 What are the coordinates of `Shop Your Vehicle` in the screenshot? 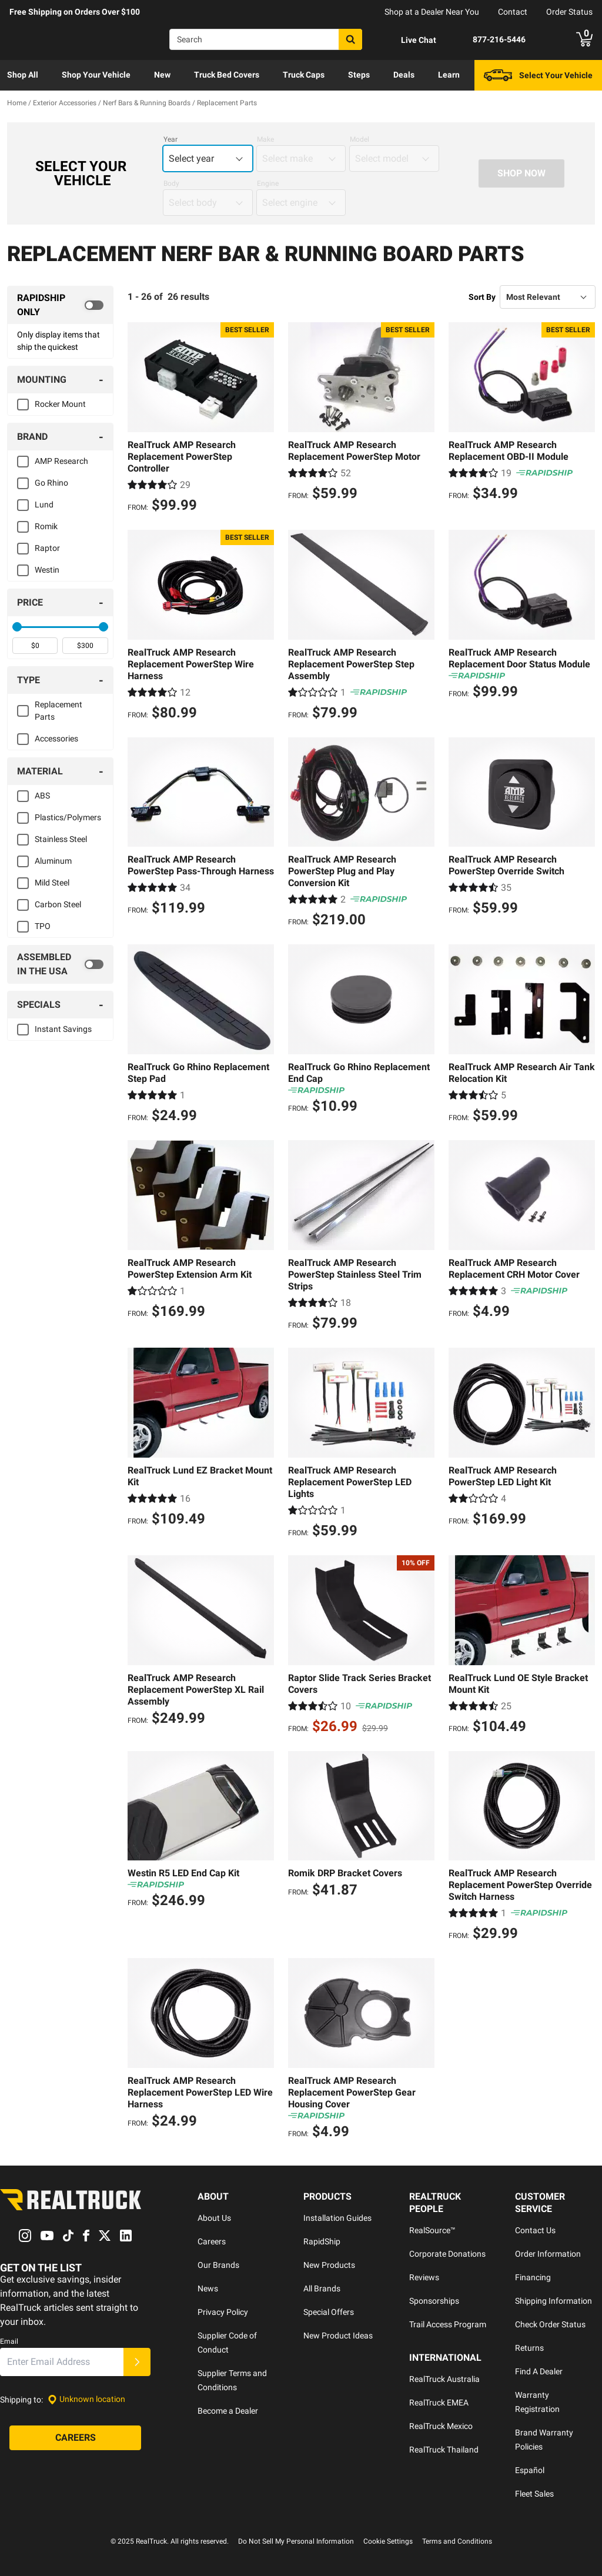 It's located at (96, 74).